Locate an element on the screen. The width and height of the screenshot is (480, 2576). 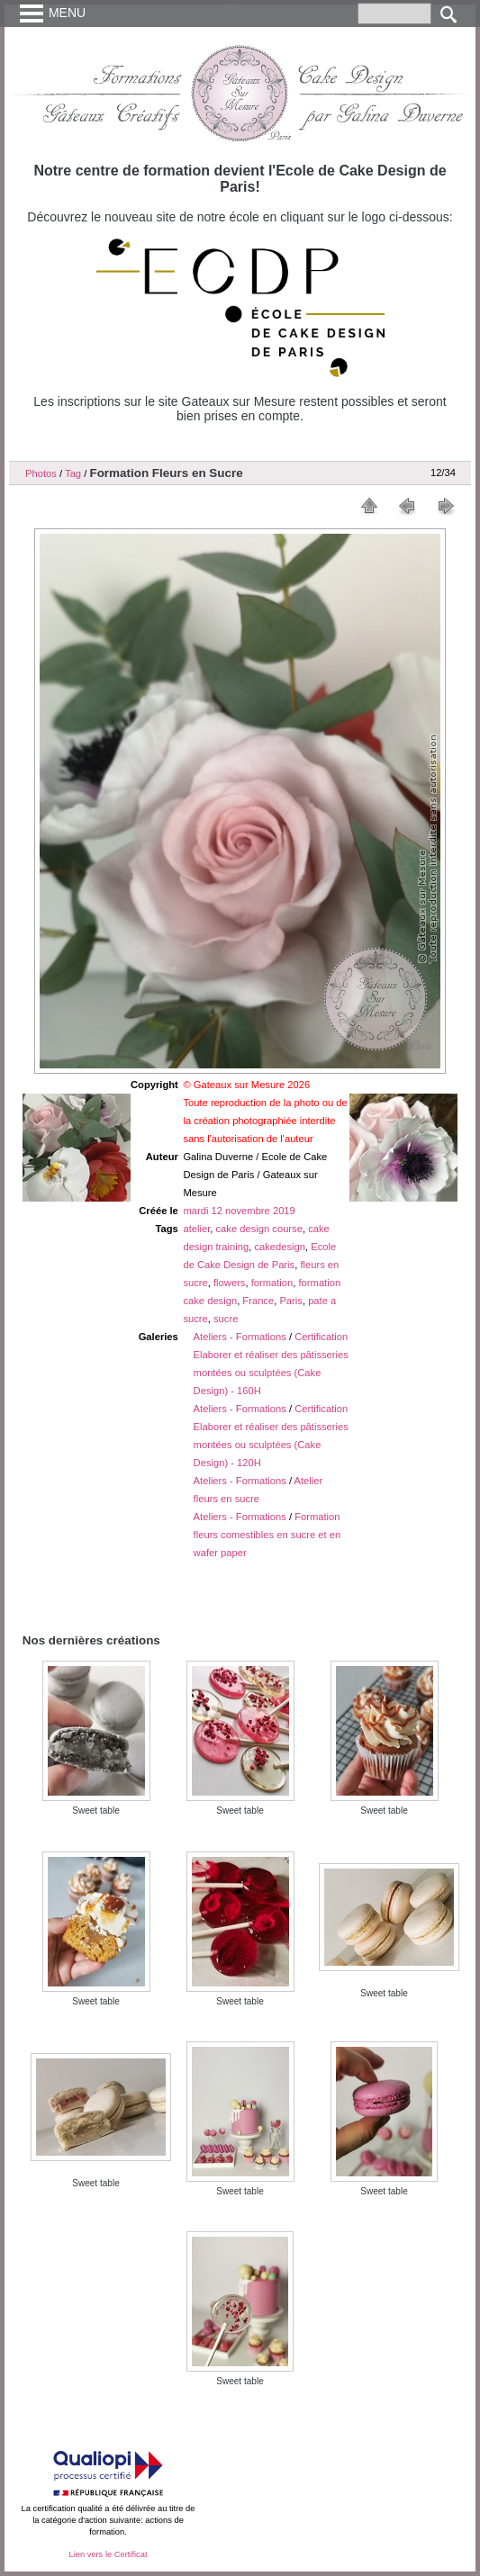
Tag is located at coordinates (73, 473).